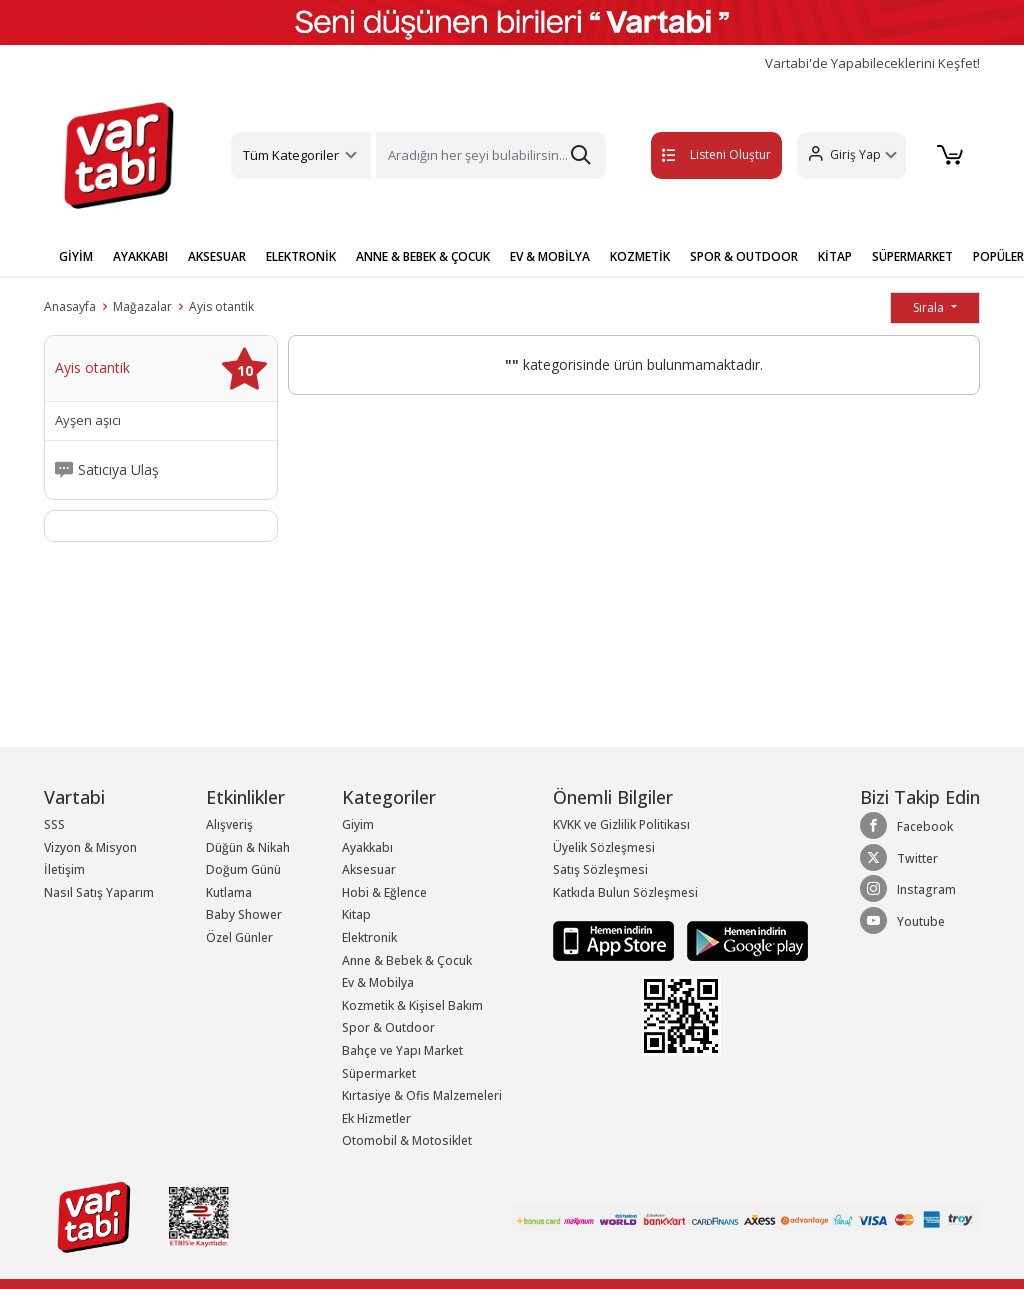 The width and height of the screenshot is (1024, 1289). What do you see at coordinates (54, 824) in the screenshot?
I see `SSS` at bounding box center [54, 824].